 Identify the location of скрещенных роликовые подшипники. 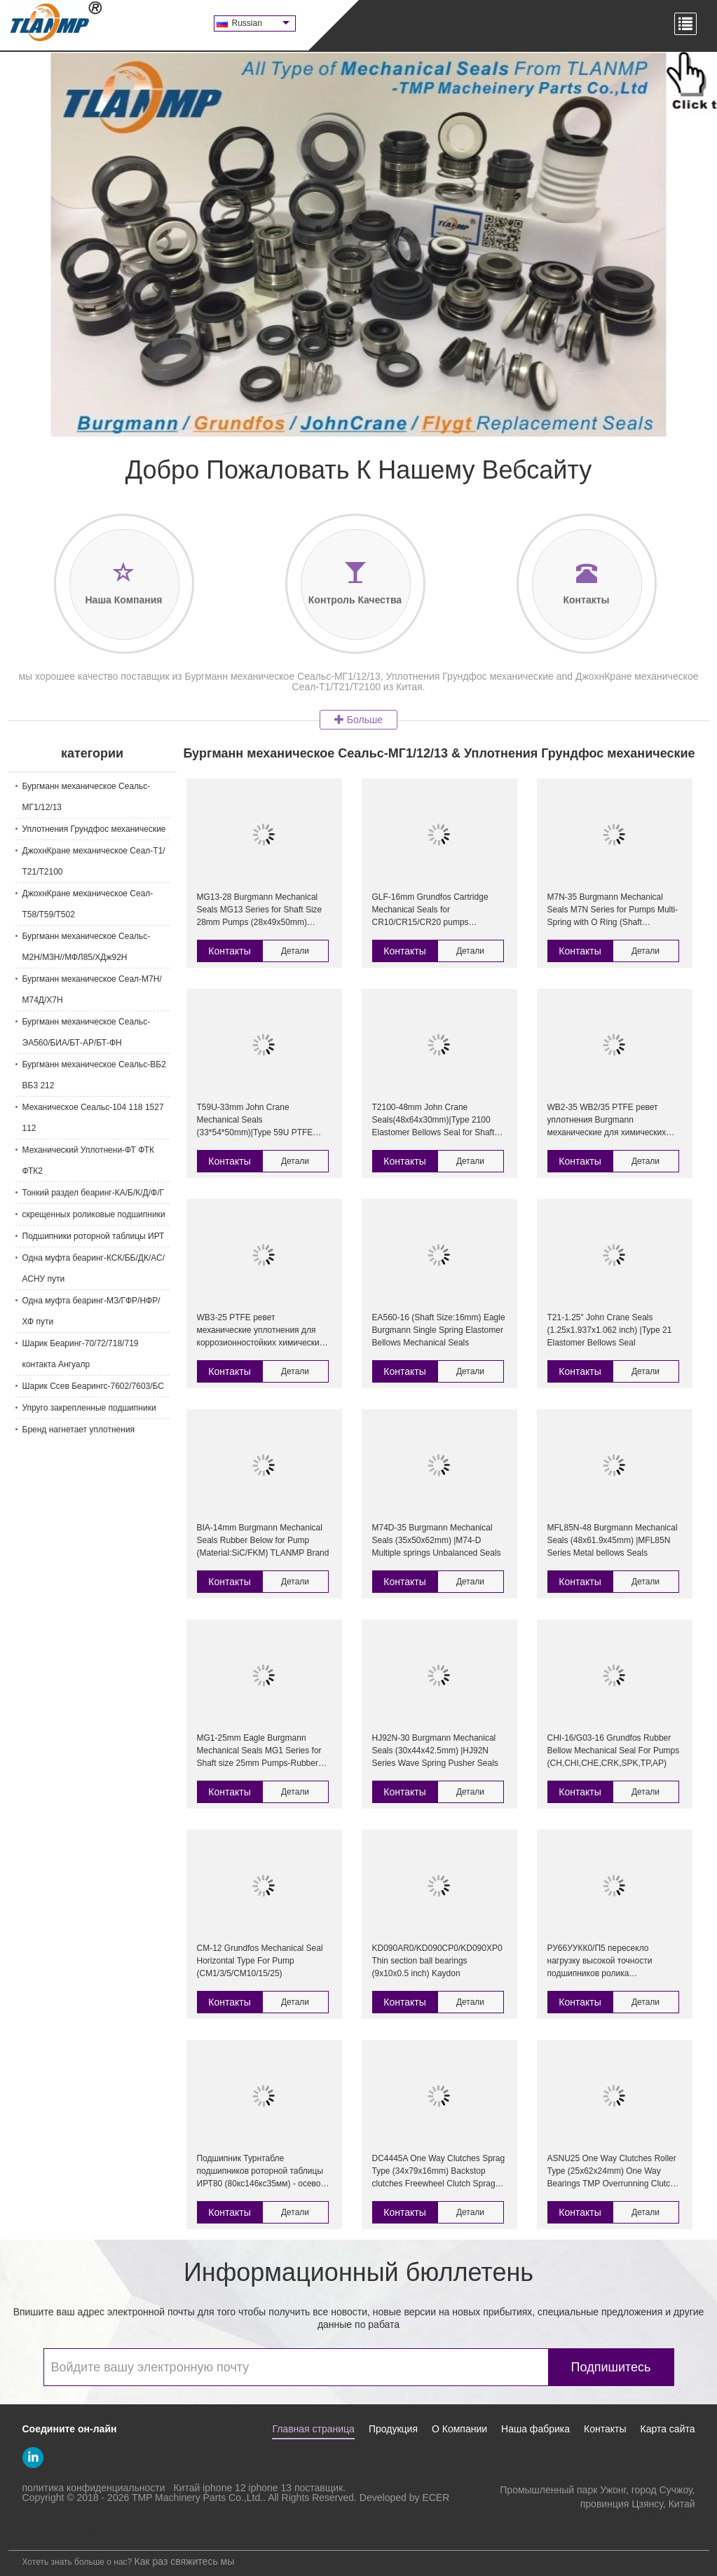
(93, 1214).